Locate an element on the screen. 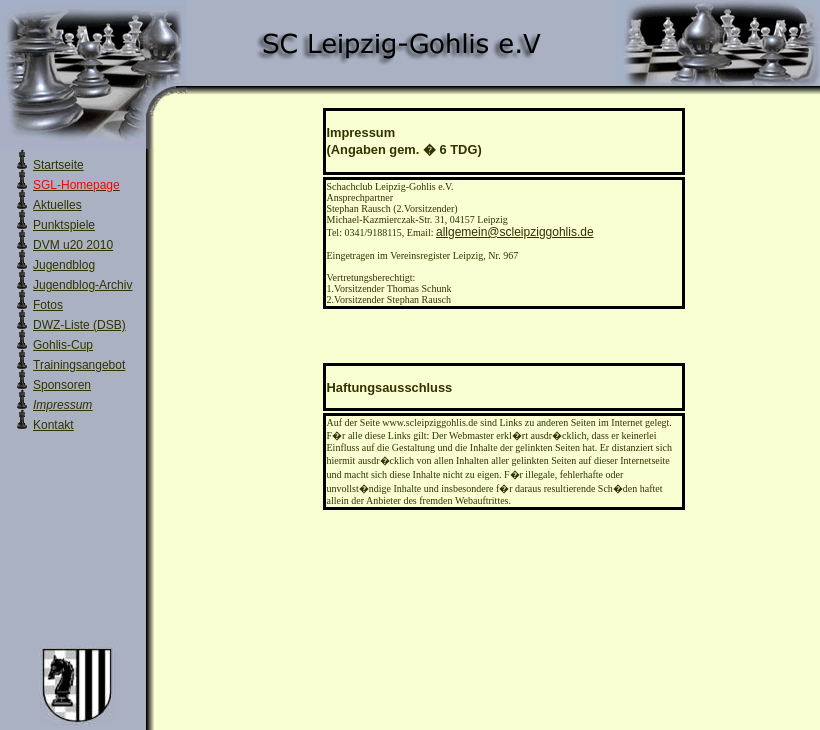 The image size is (820, 730). Kontakt is located at coordinates (53, 425).